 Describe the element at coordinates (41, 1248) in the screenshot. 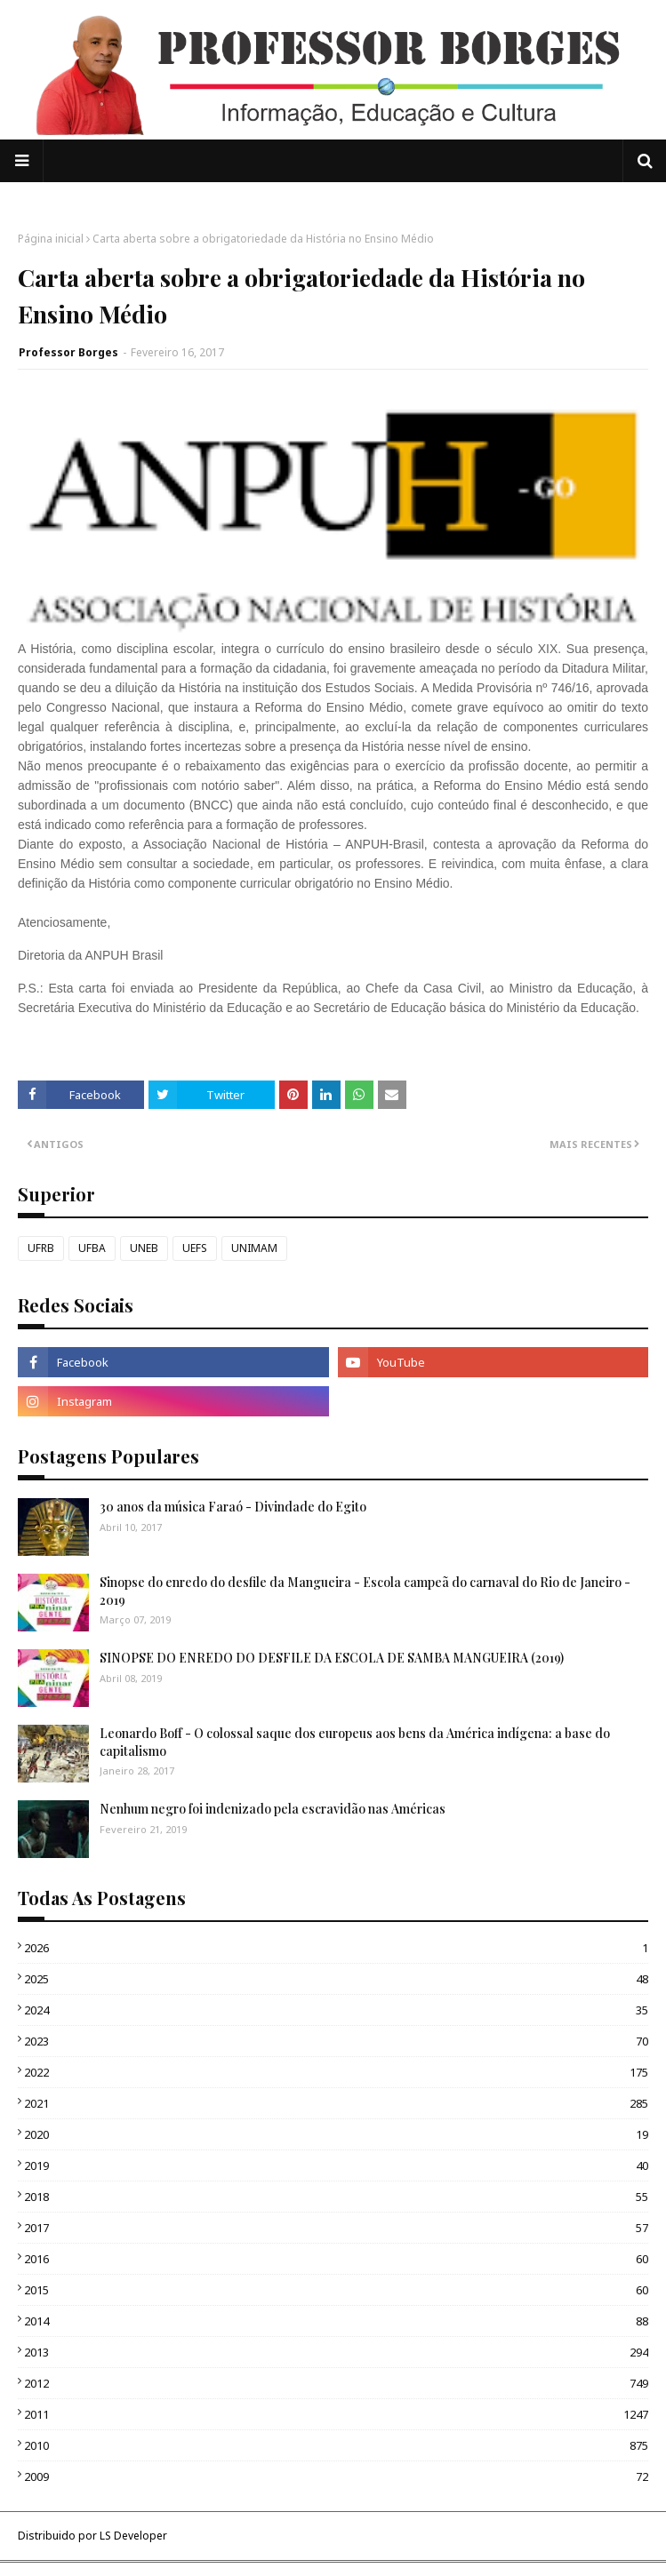

I see `UFRB` at that location.